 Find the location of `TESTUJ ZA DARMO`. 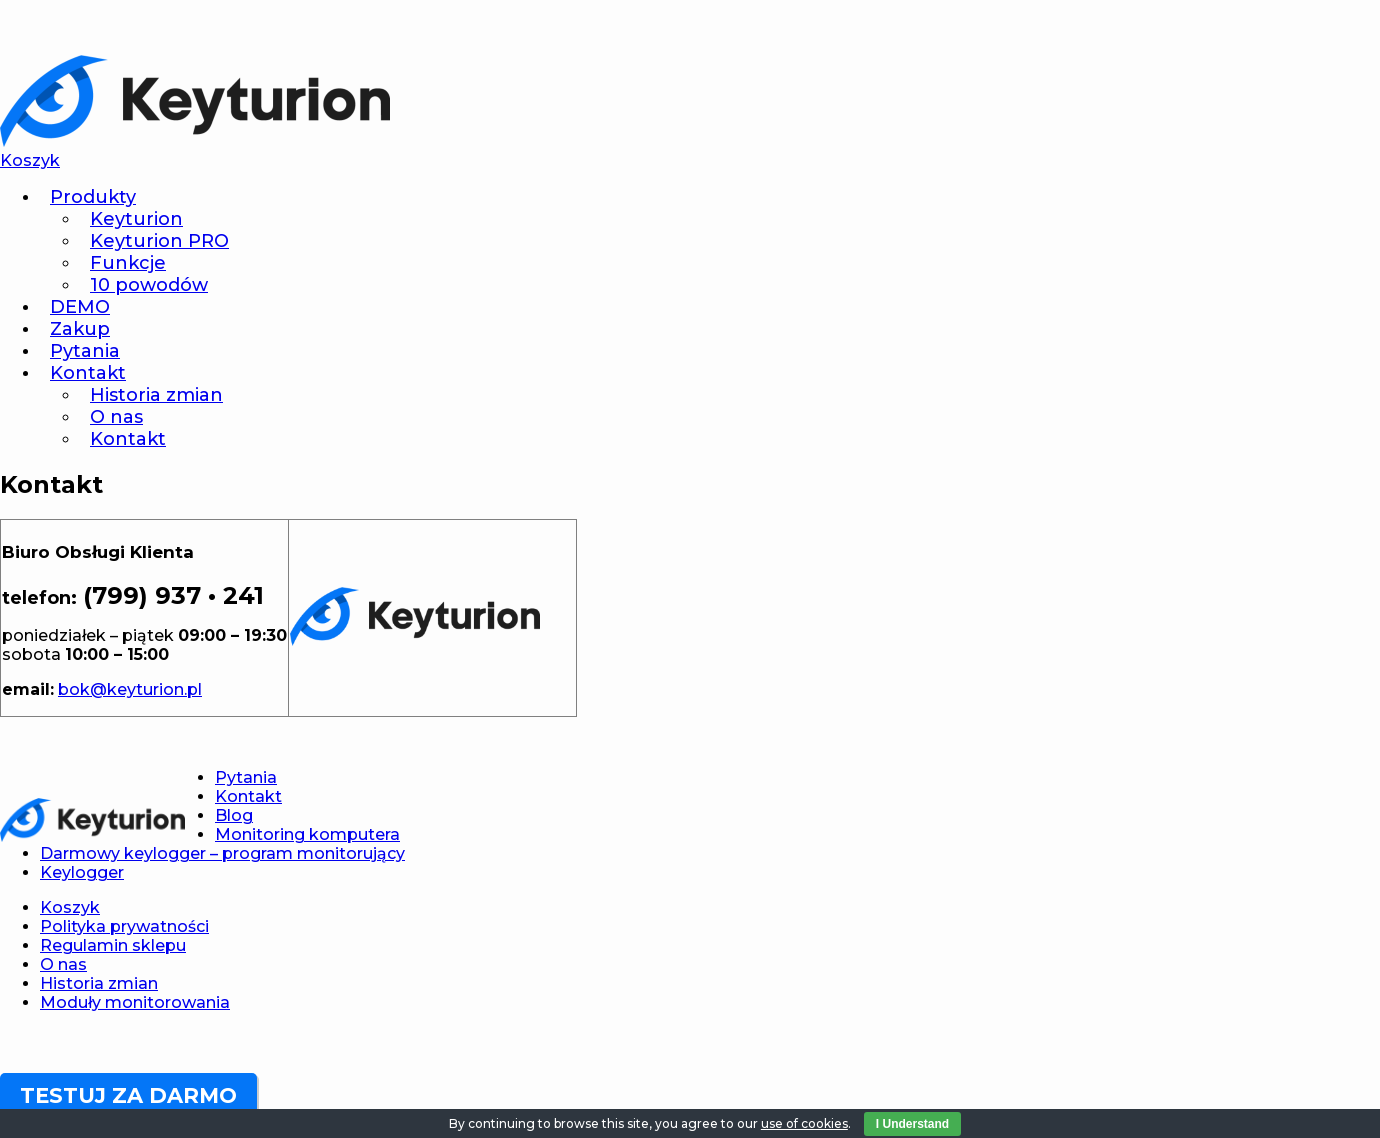

TESTUJ ZA DARMO is located at coordinates (128, 1095).